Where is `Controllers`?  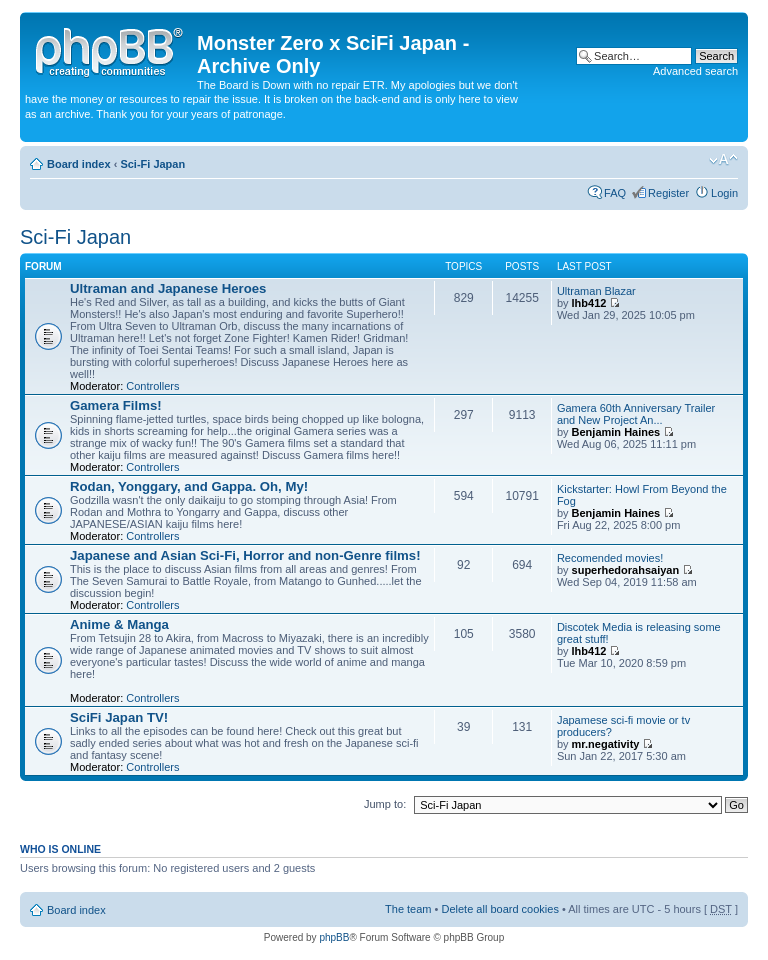
Controllers is located at coordinates (152, 386).